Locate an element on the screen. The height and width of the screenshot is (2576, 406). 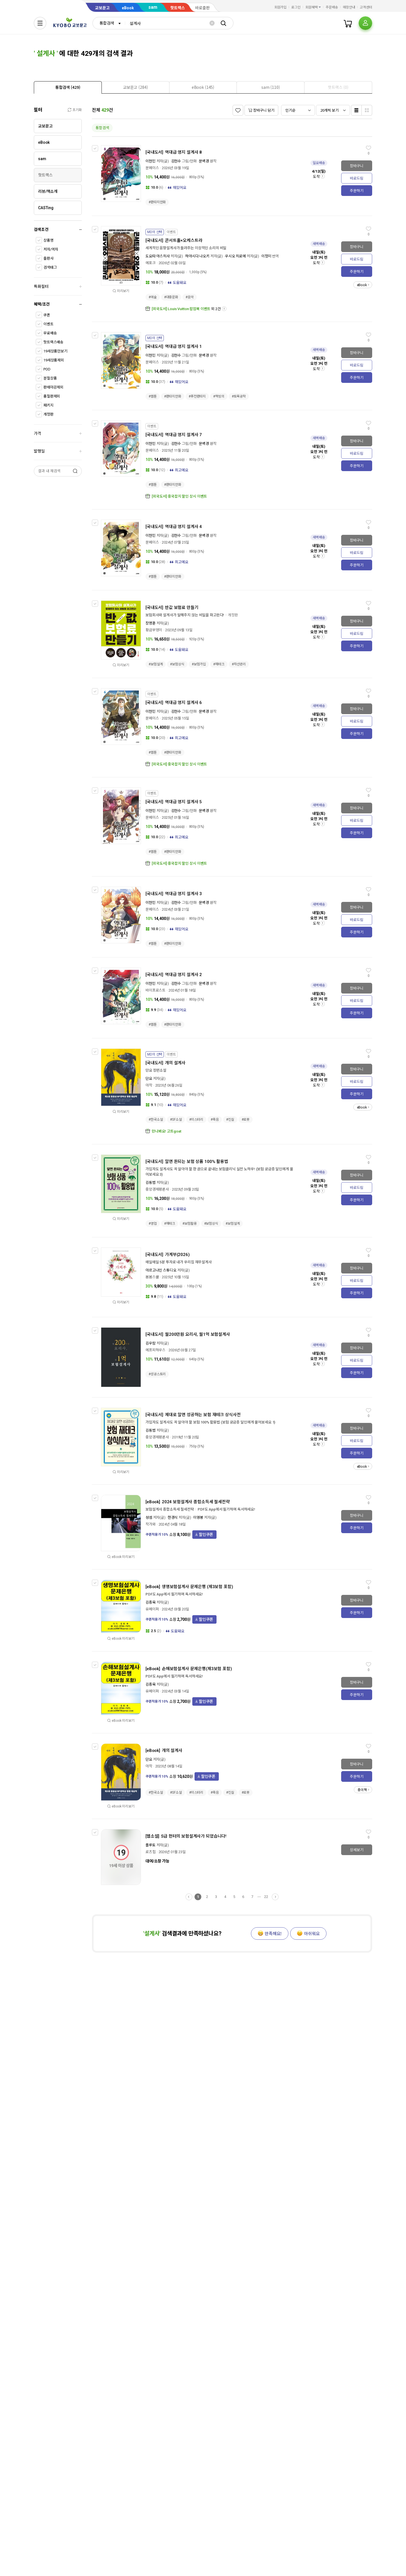
#예술 is located at coordinates (153, 297).